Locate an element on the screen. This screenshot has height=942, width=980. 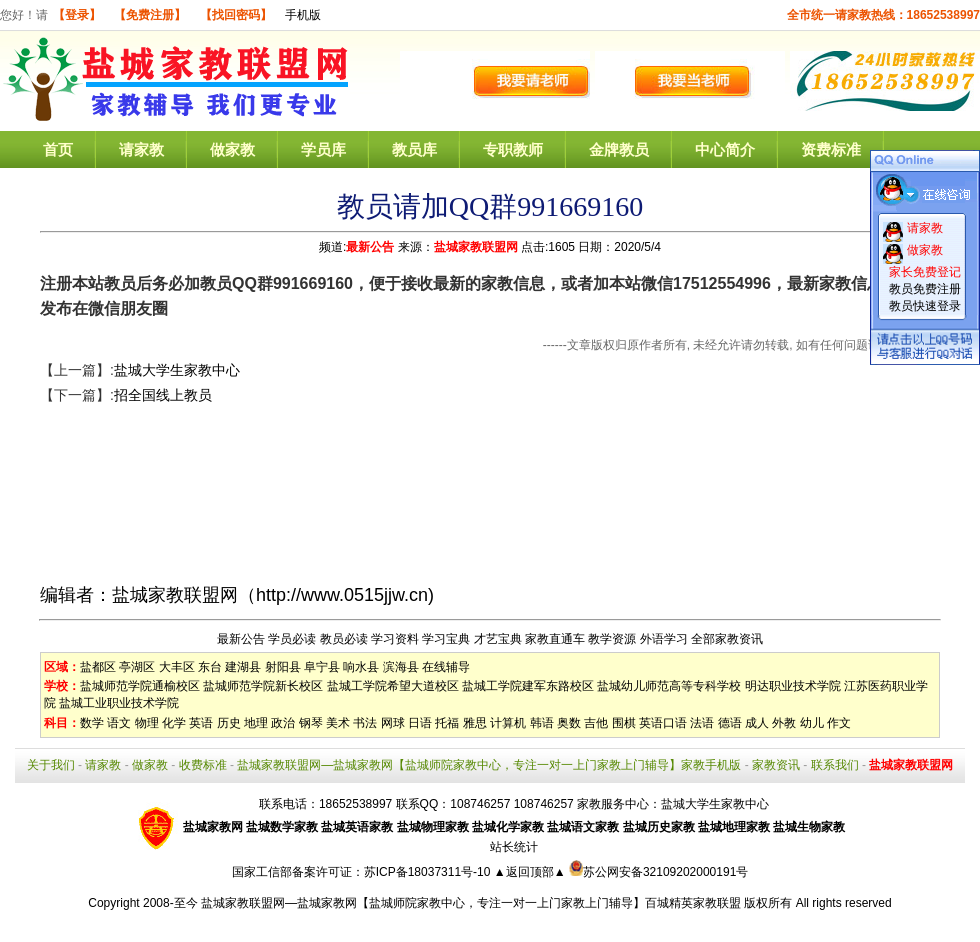
盐城家教联盟网—盐城家教网【盐城师院家教中心，专注一对一上门家教上门辅导】百城精英家教联盟 is located at coordinates (471, 903).